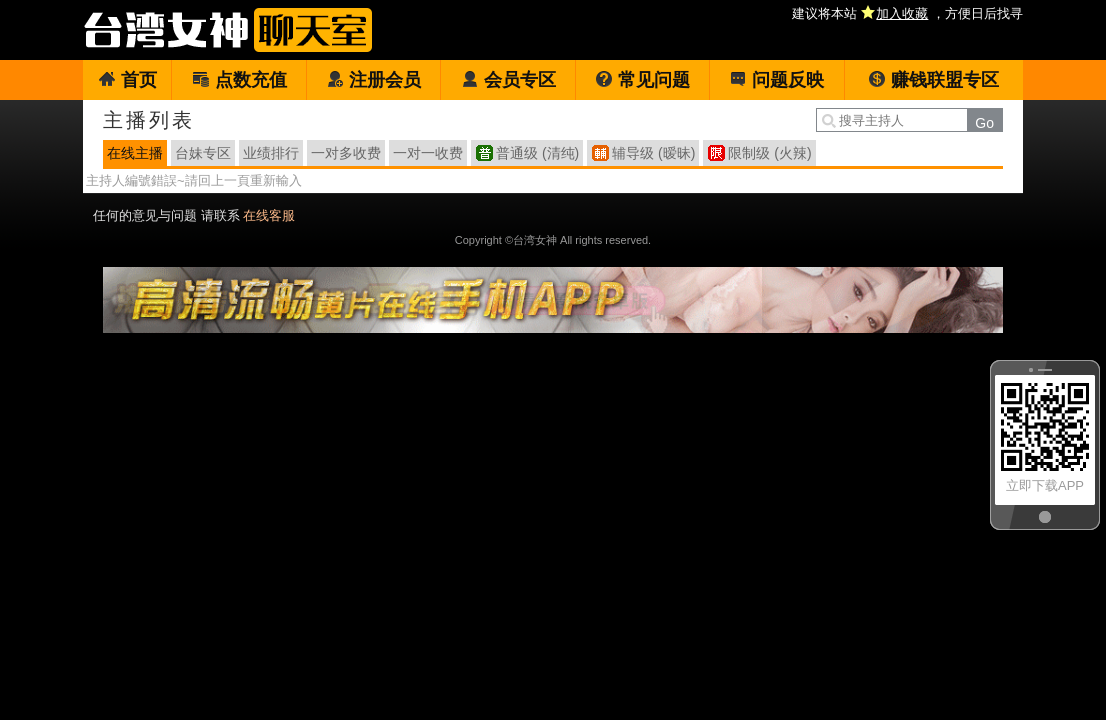  I want to click on 一对多收费, so click(346, 153).